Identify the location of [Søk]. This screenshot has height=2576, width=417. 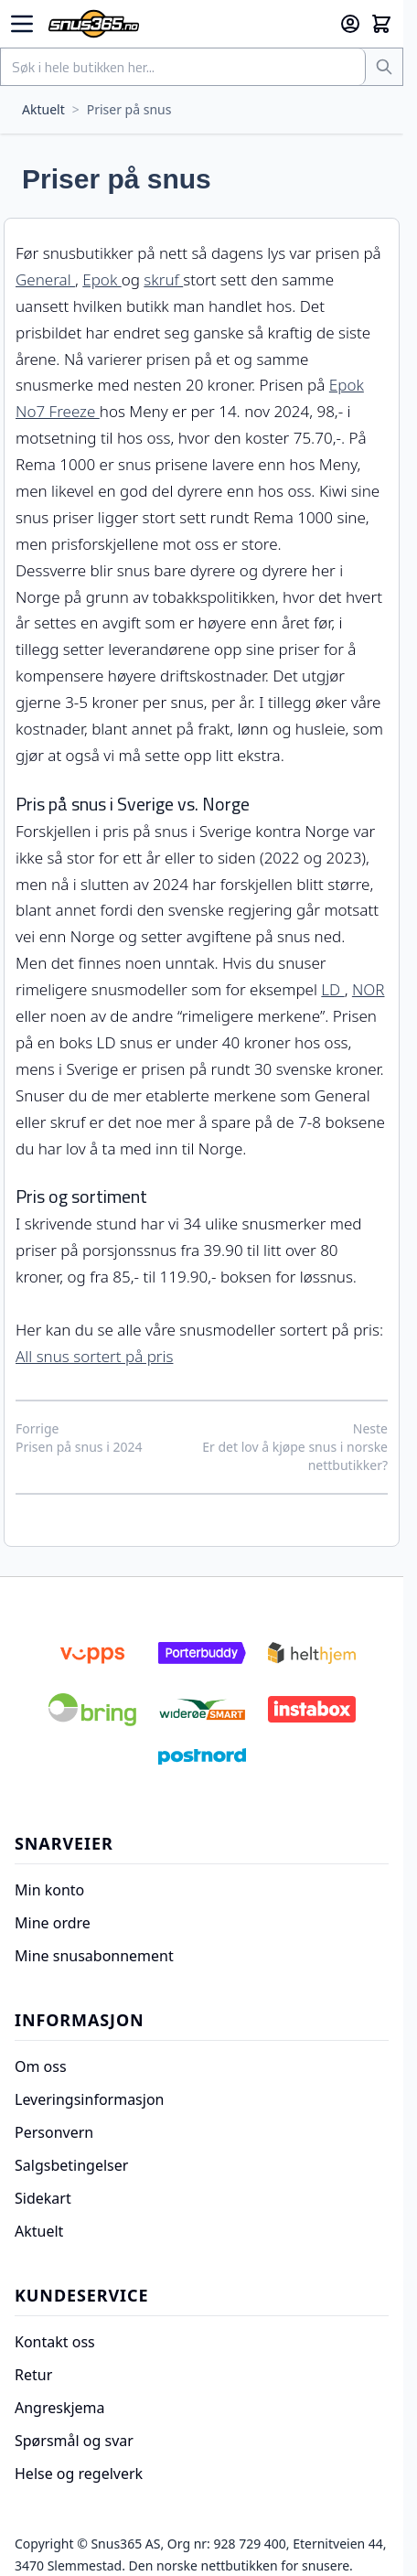
(384, 66).